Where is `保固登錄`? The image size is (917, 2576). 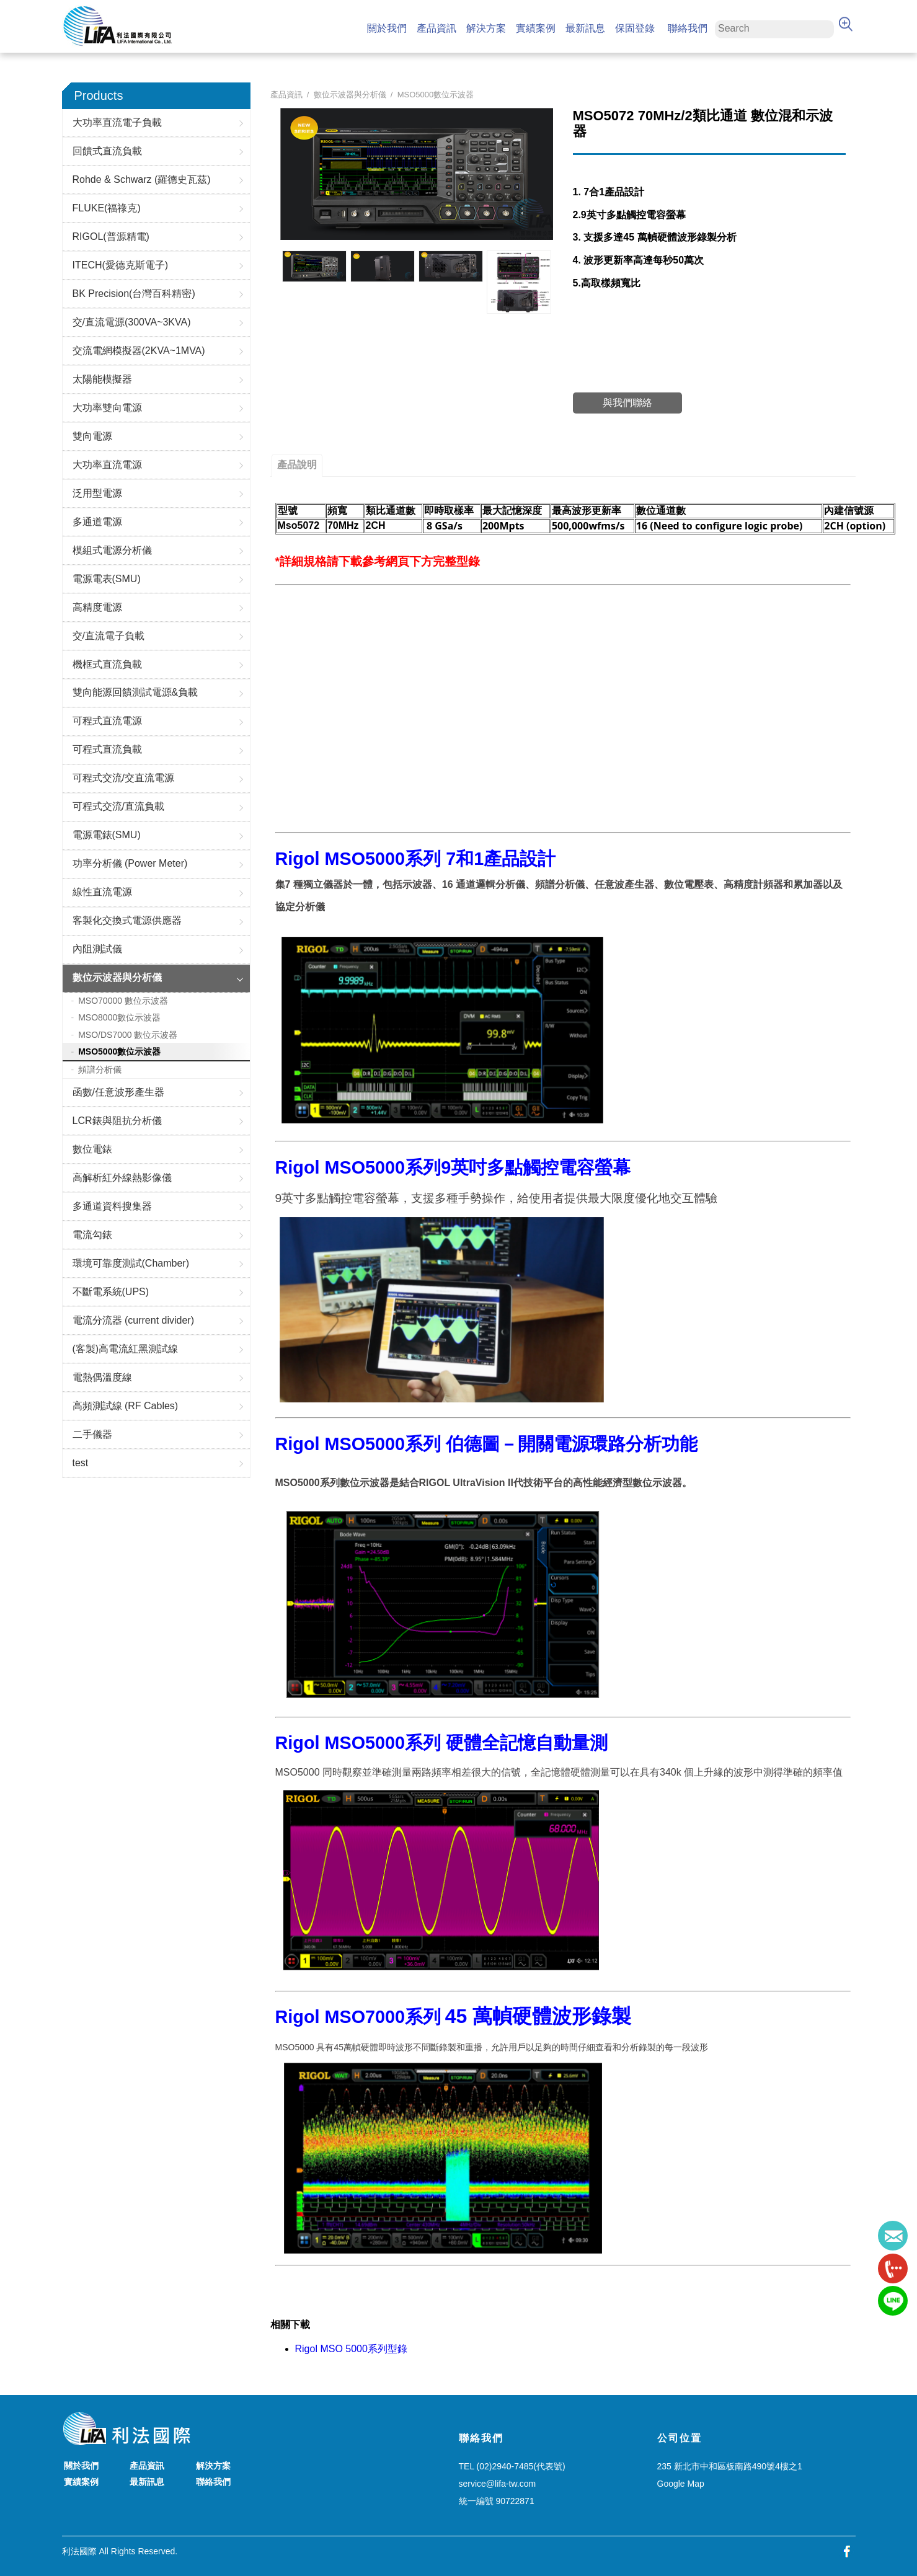 保固登錄 is located at coordinates (635, 28).